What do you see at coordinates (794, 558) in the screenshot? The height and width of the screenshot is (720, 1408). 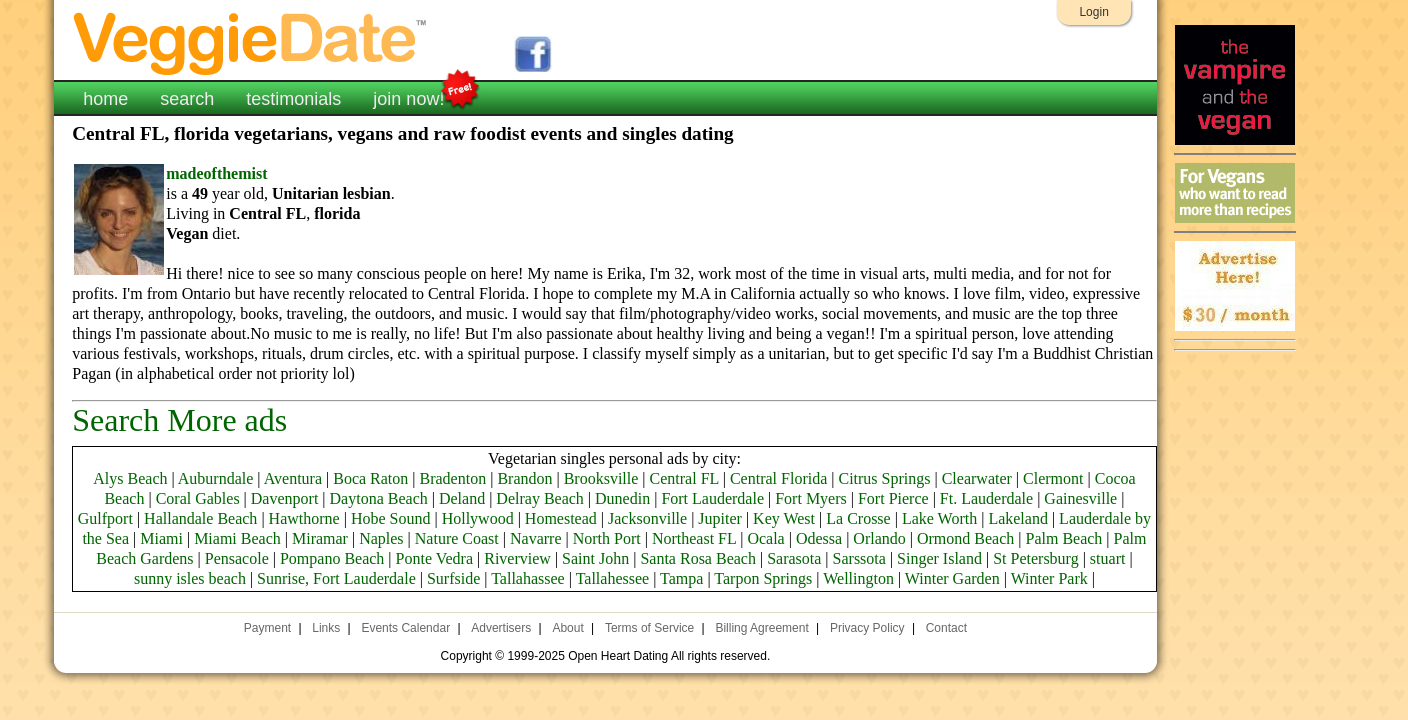 I see `Sarasota` at bounding box center [794, 558].